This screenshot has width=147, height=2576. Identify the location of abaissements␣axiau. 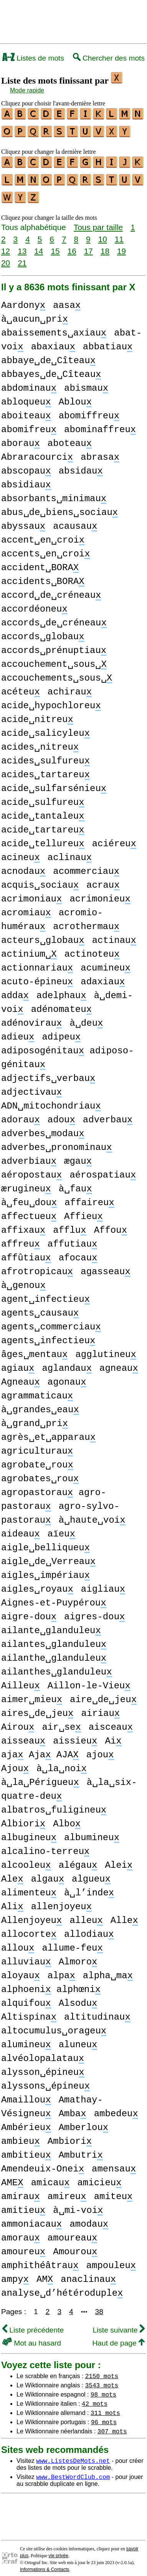
(53, 327).